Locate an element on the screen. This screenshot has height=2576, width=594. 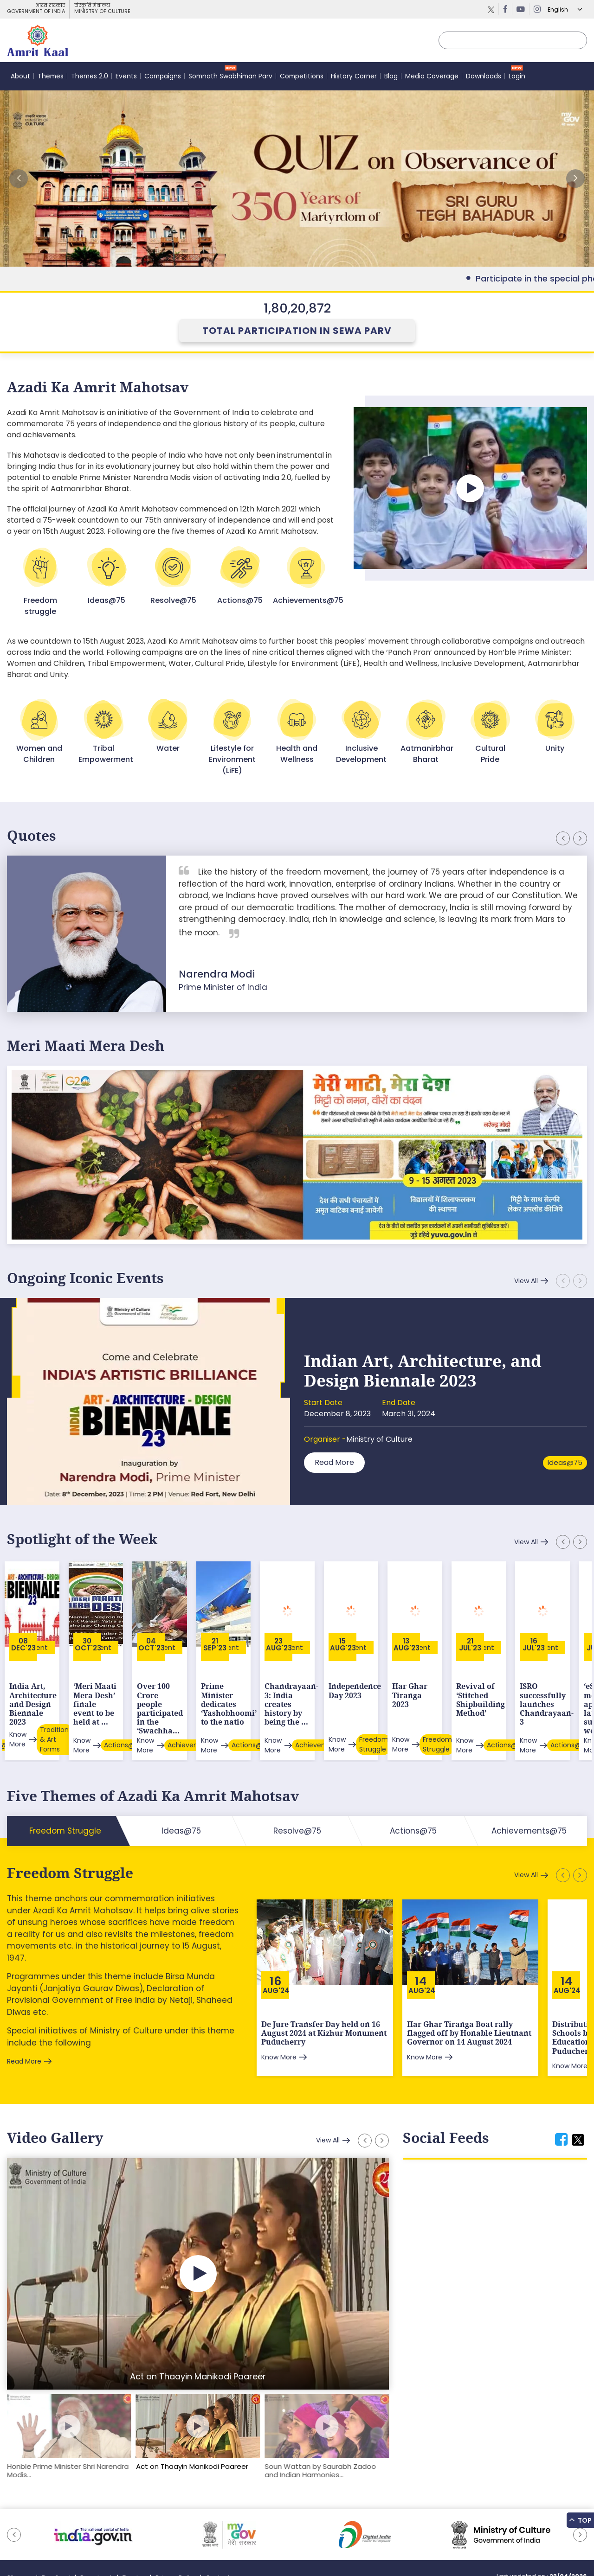
Read More is located at coordinates (334, 1462).